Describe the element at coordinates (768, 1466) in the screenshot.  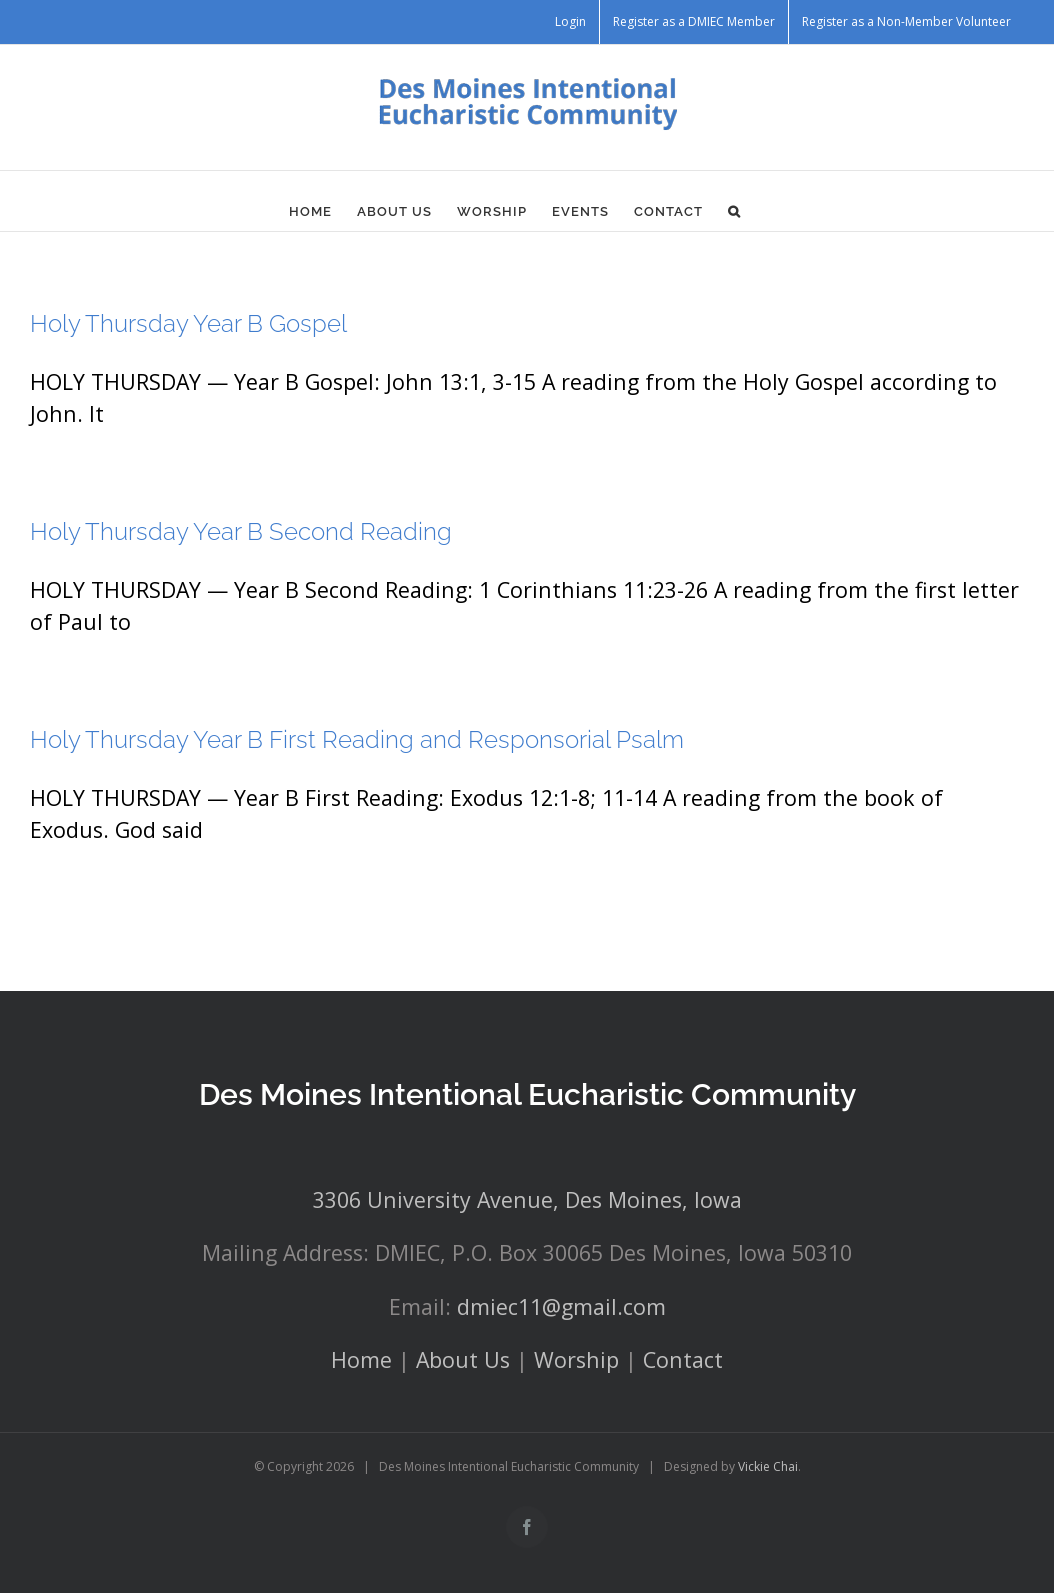
I see `Vickie Chai` at that location.